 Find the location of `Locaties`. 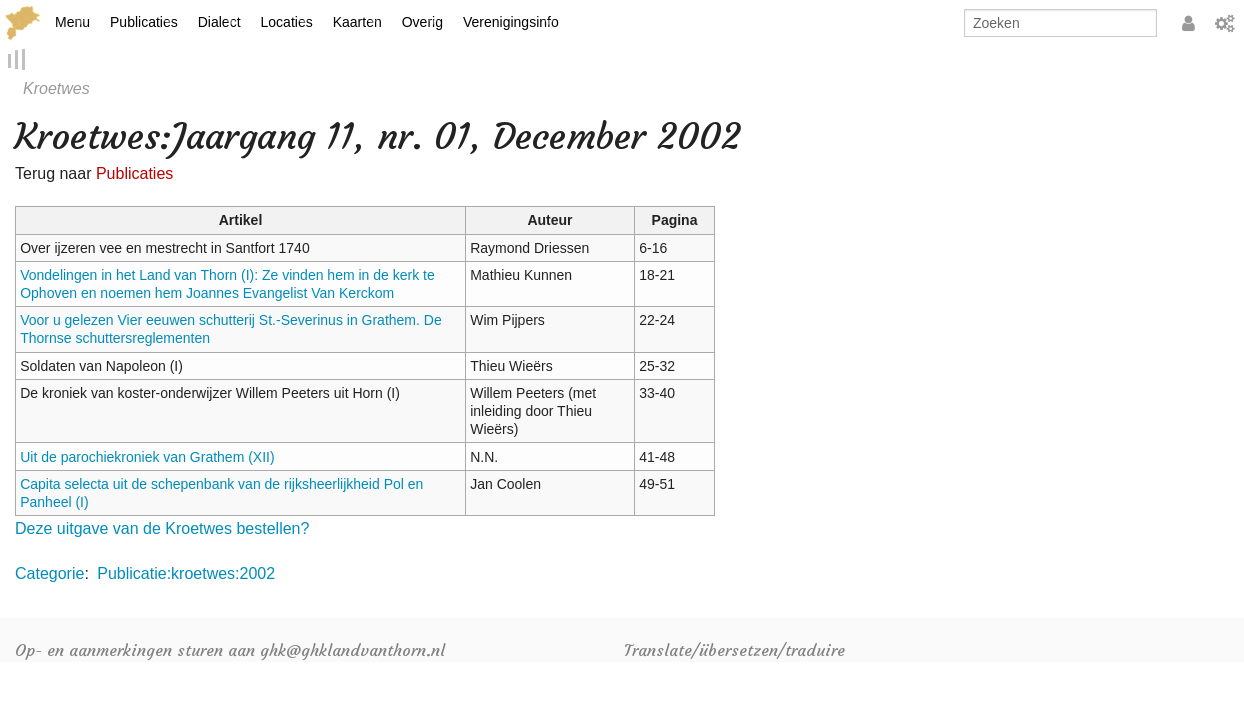

Locaties is located at coordinates (287, 22).